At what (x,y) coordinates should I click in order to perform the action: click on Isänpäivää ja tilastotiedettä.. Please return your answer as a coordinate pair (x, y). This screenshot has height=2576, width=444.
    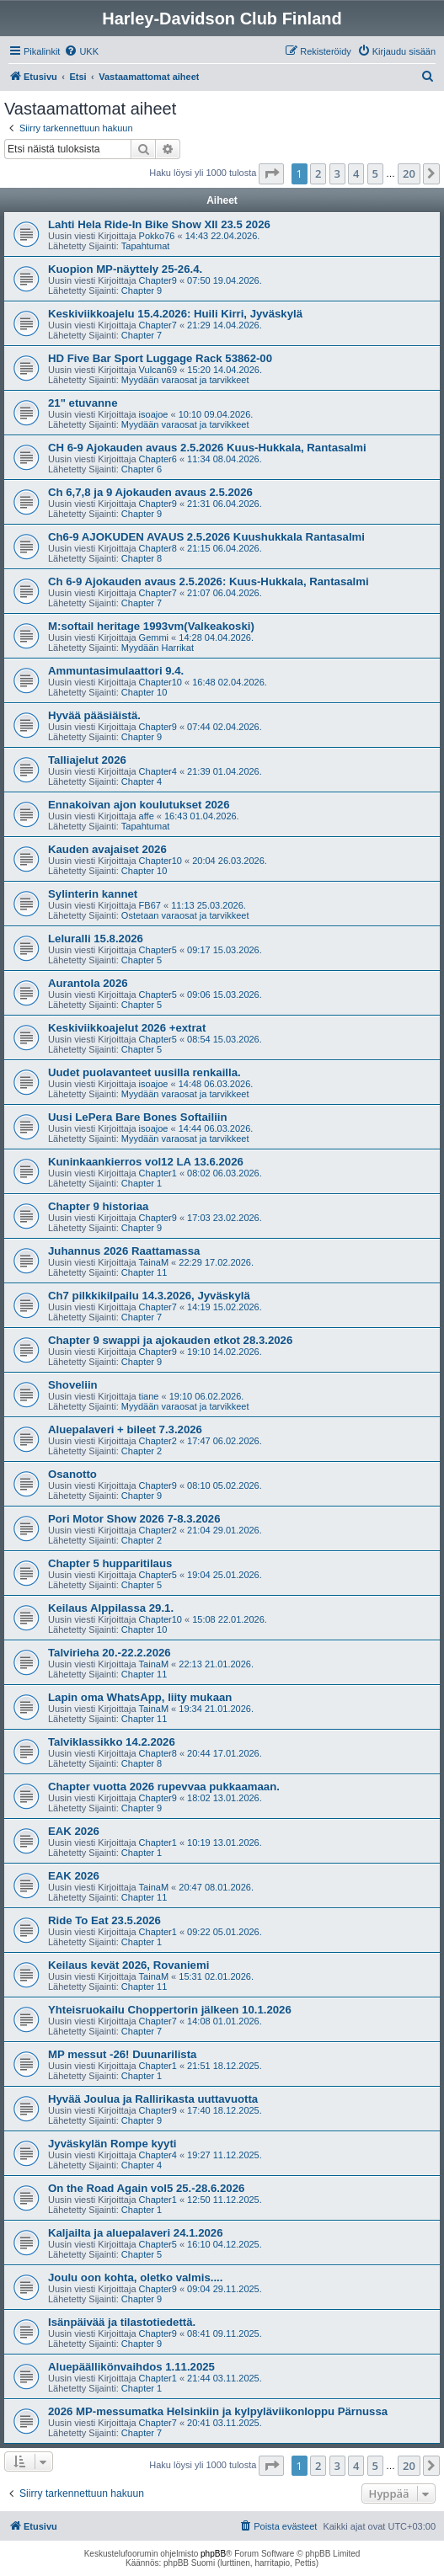
    Looking at the image, I should click on (121, 2322).